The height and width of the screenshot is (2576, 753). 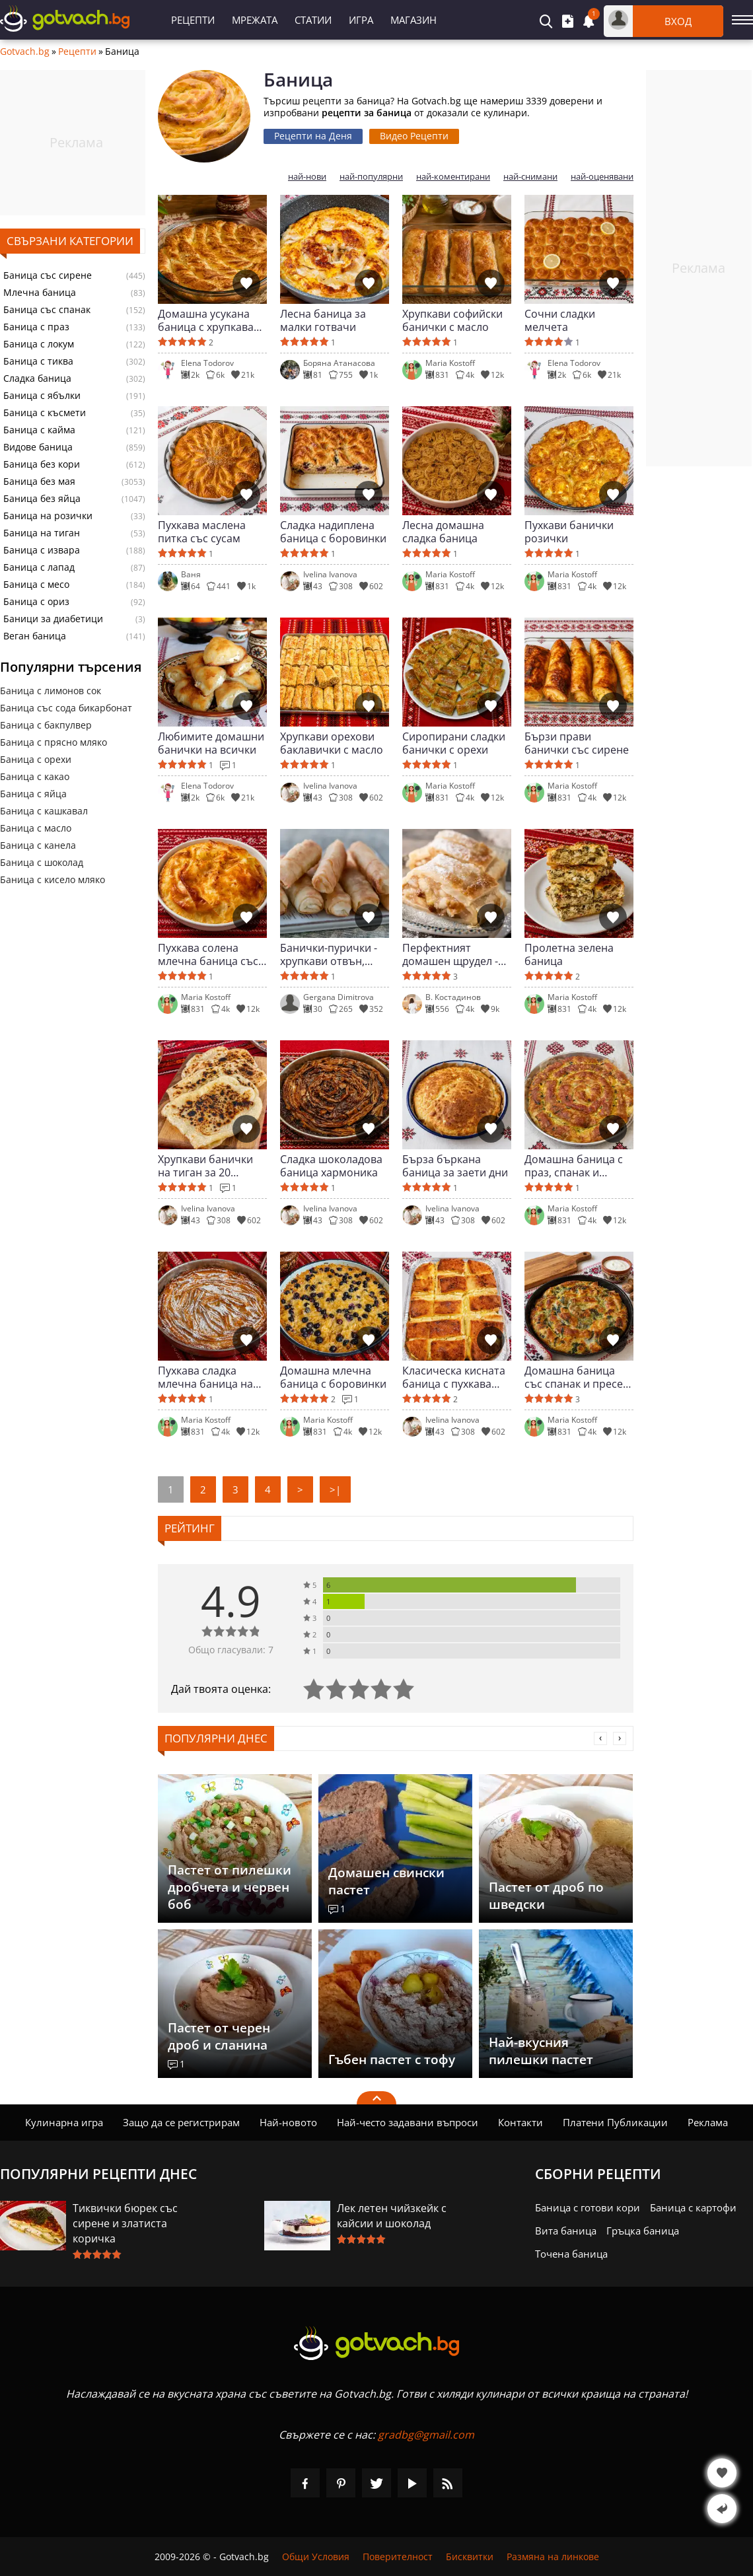 I want to click on Баница с лимонов сок, so click(x=50, y=690).